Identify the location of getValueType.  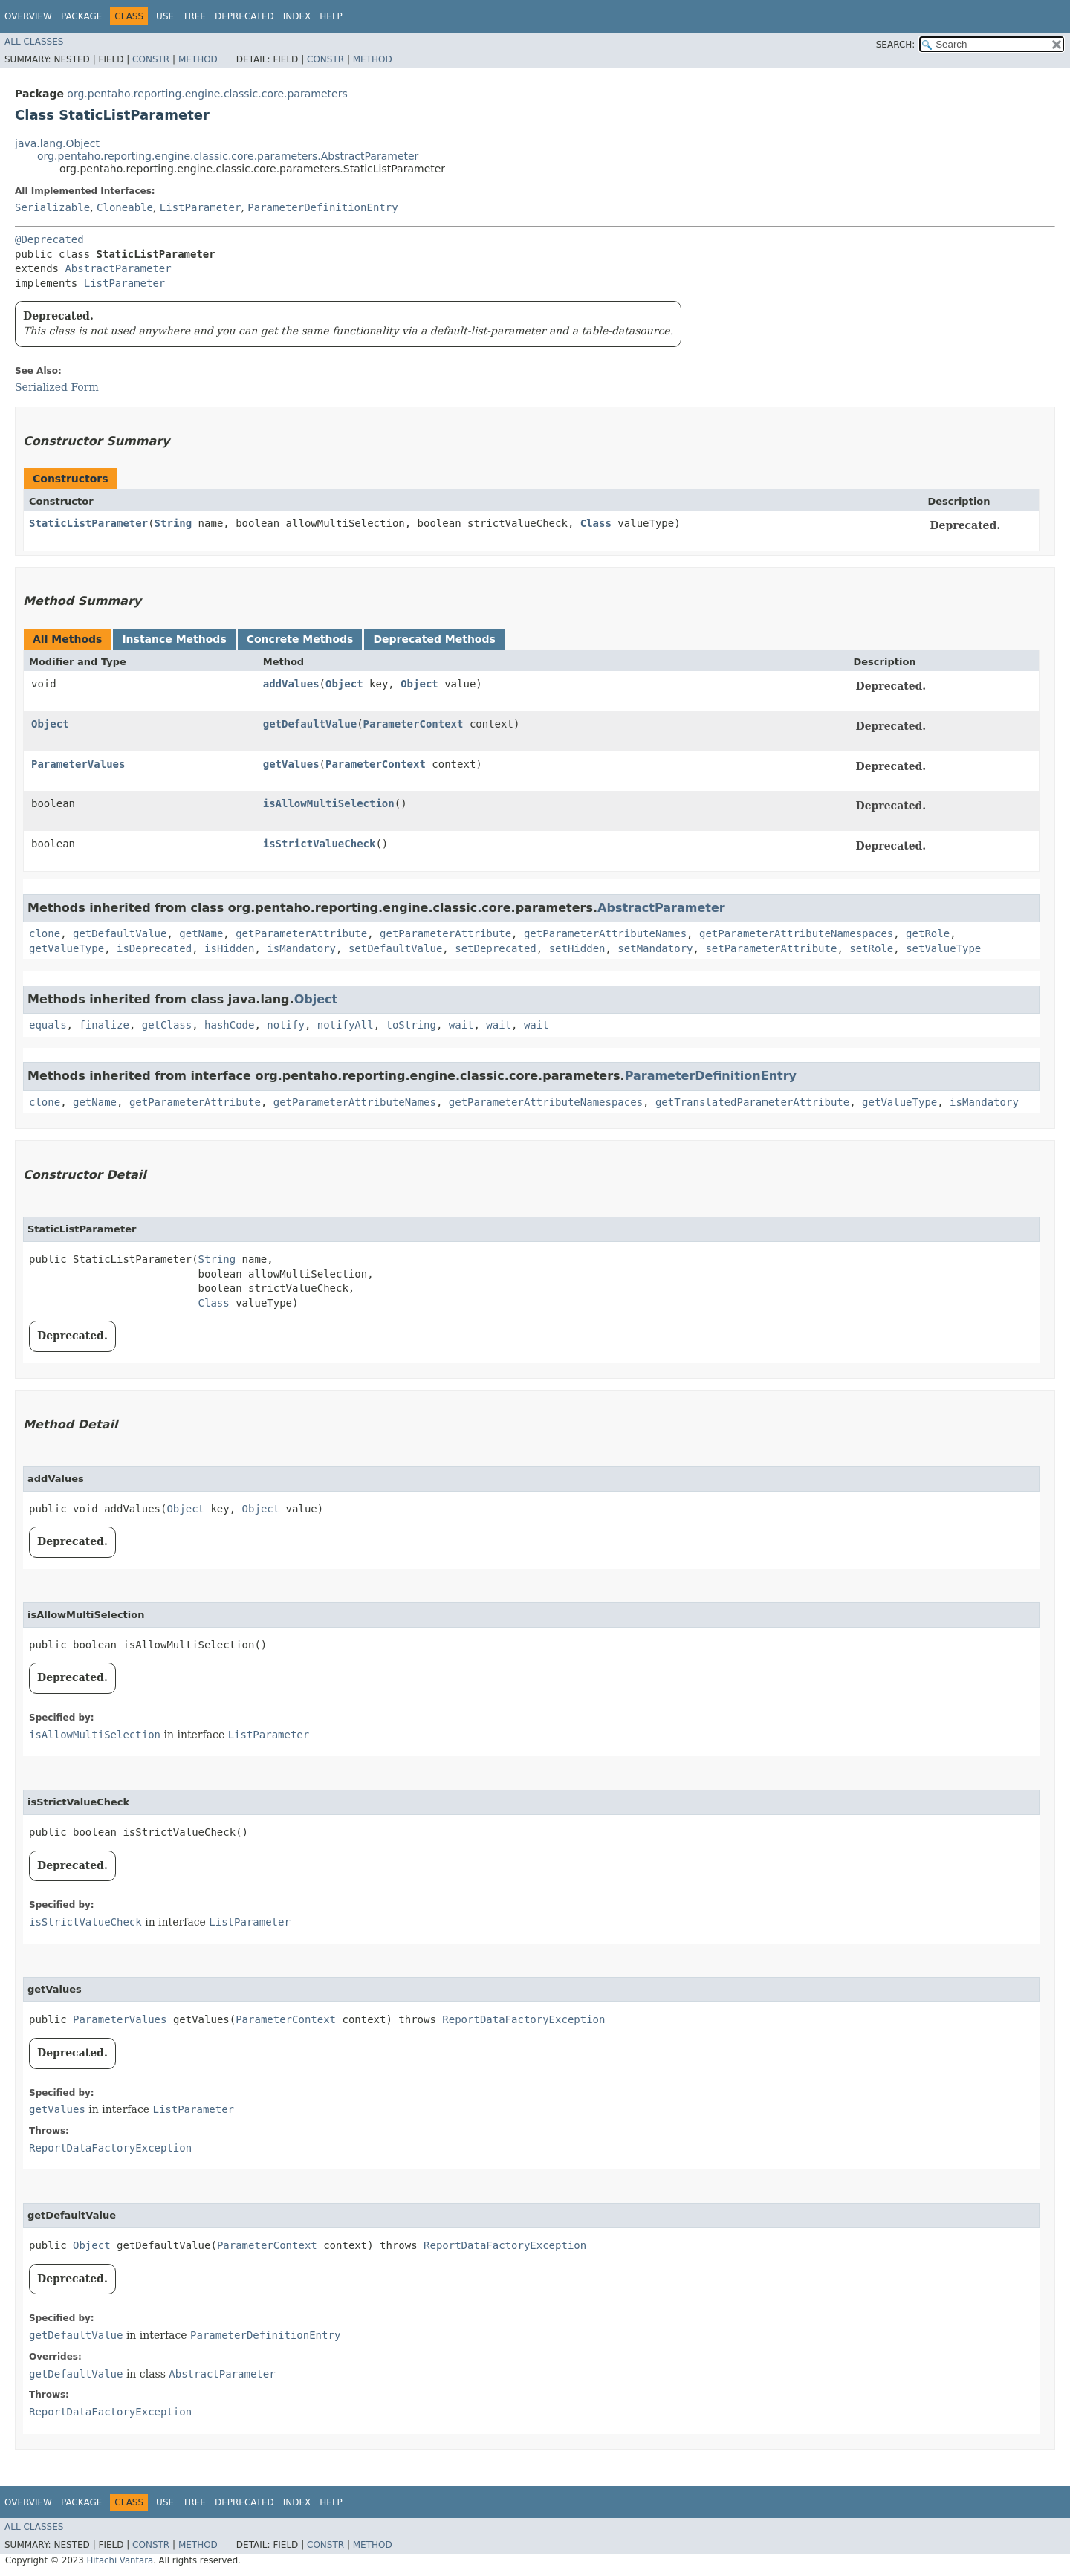
(66, 948).